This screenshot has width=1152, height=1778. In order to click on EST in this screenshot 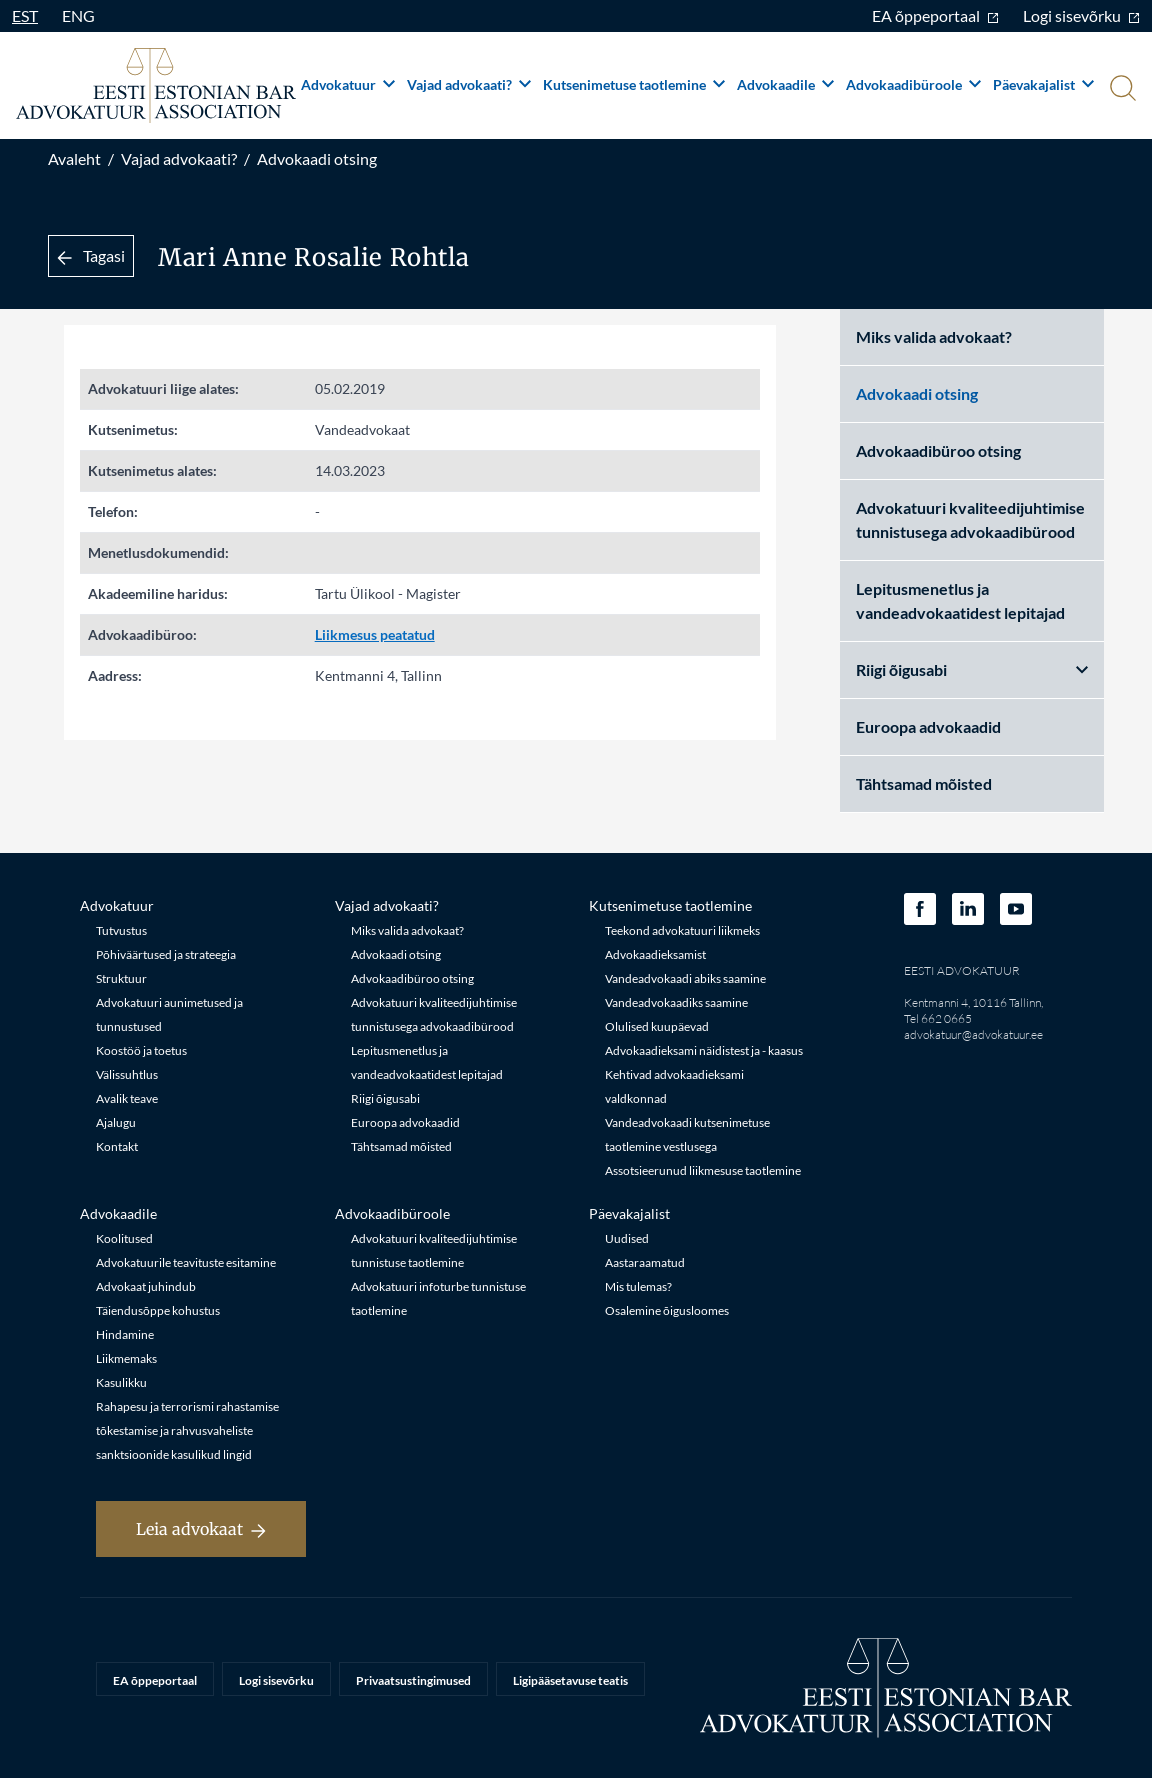, I will do `click(25, 15)`.